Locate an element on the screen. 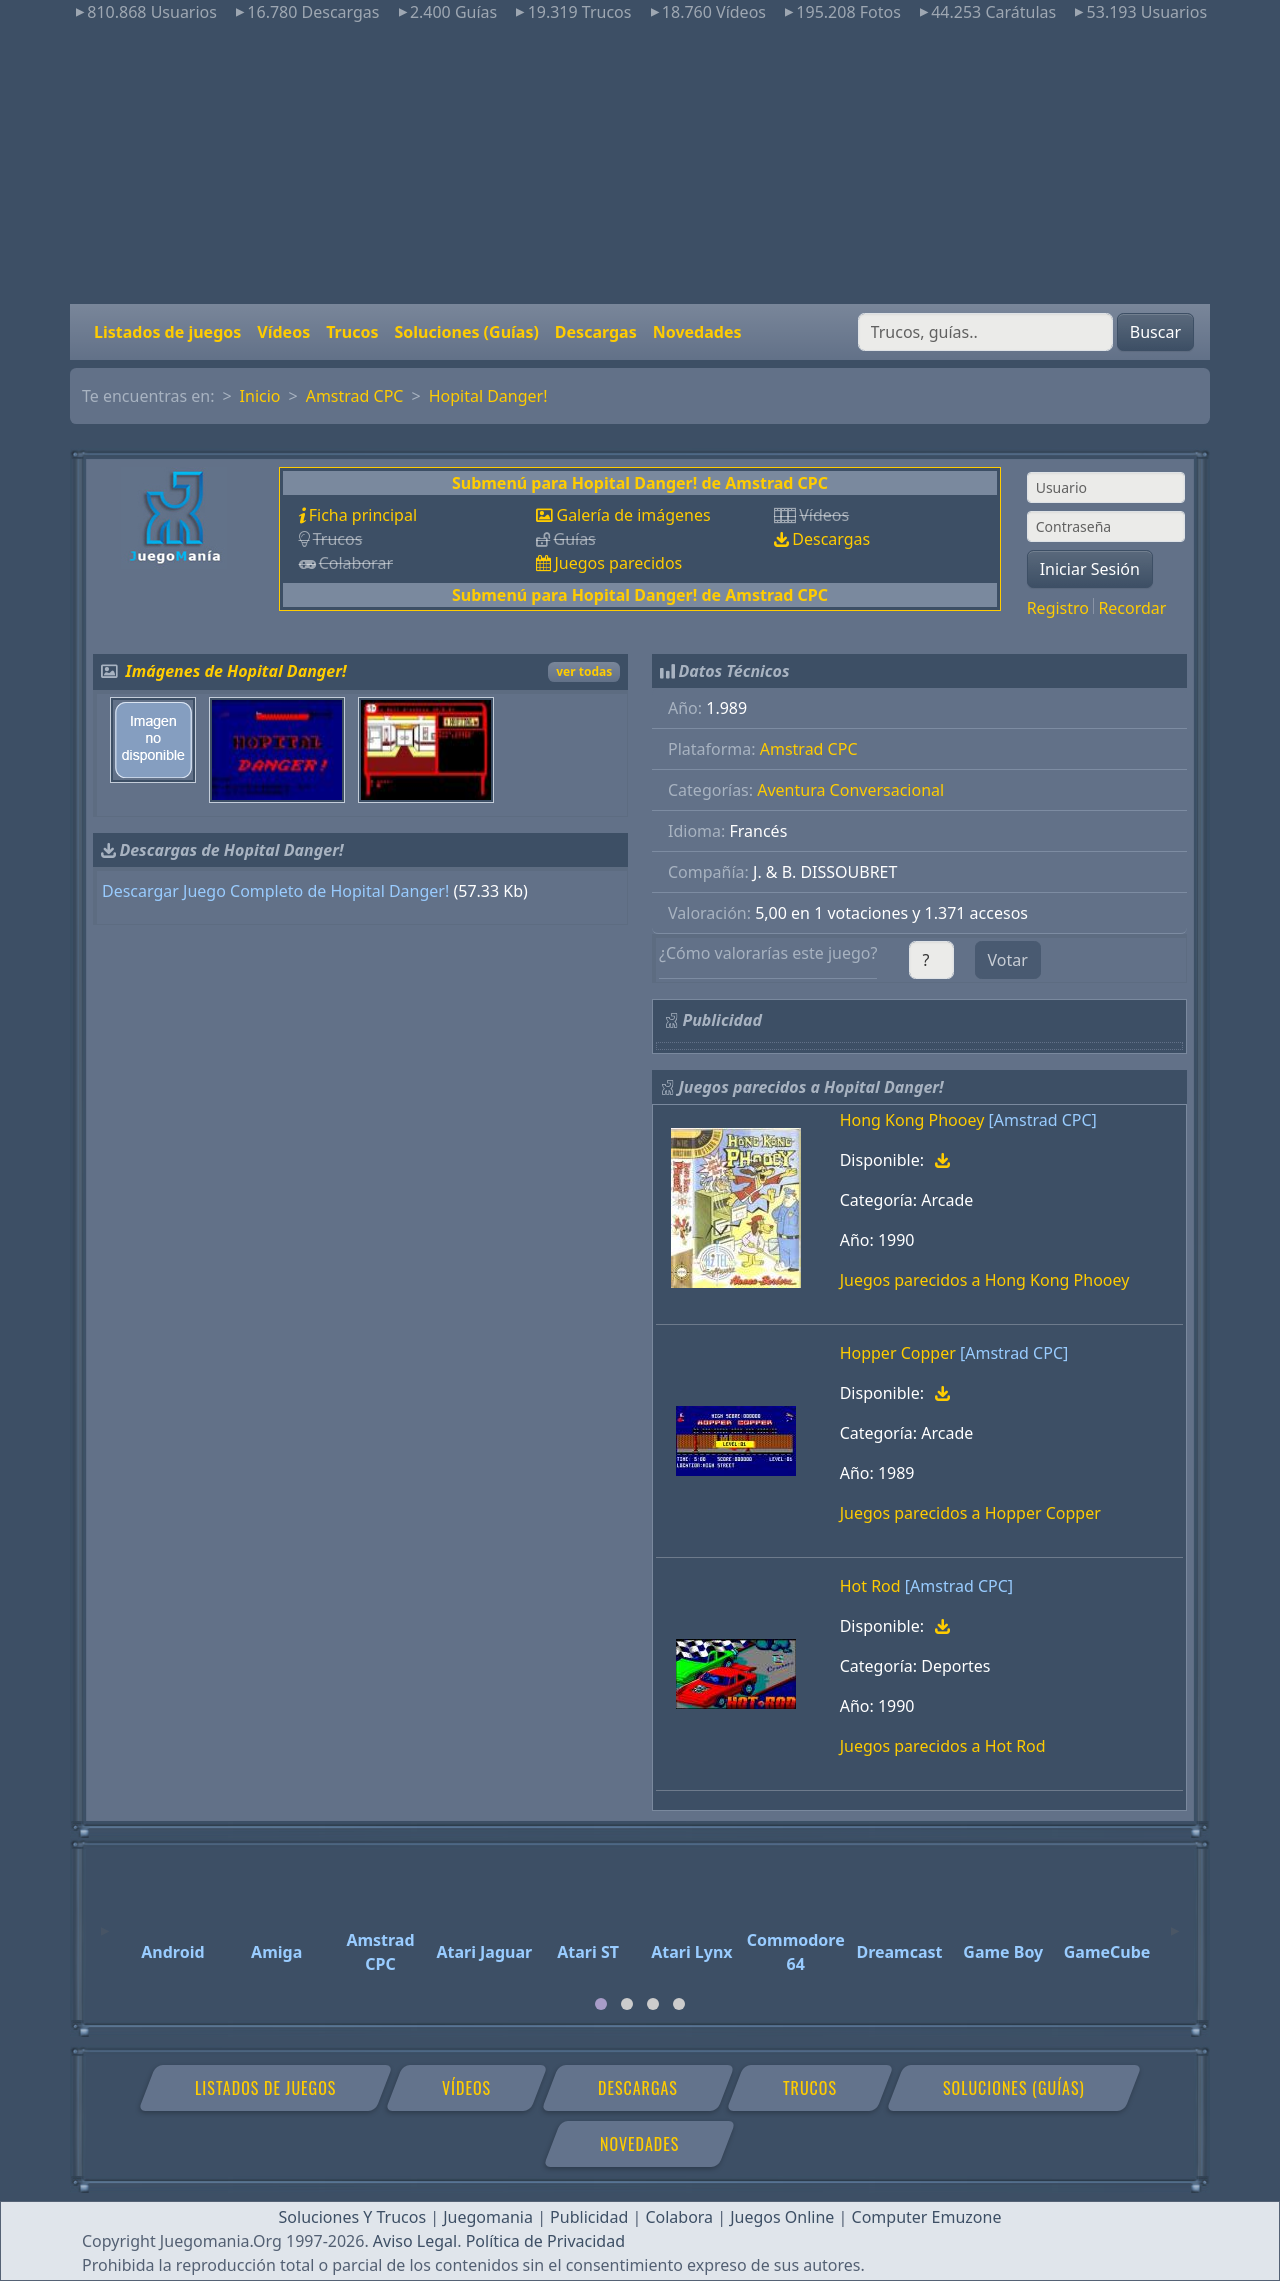  Novedades is located at coordinates (697, 332).